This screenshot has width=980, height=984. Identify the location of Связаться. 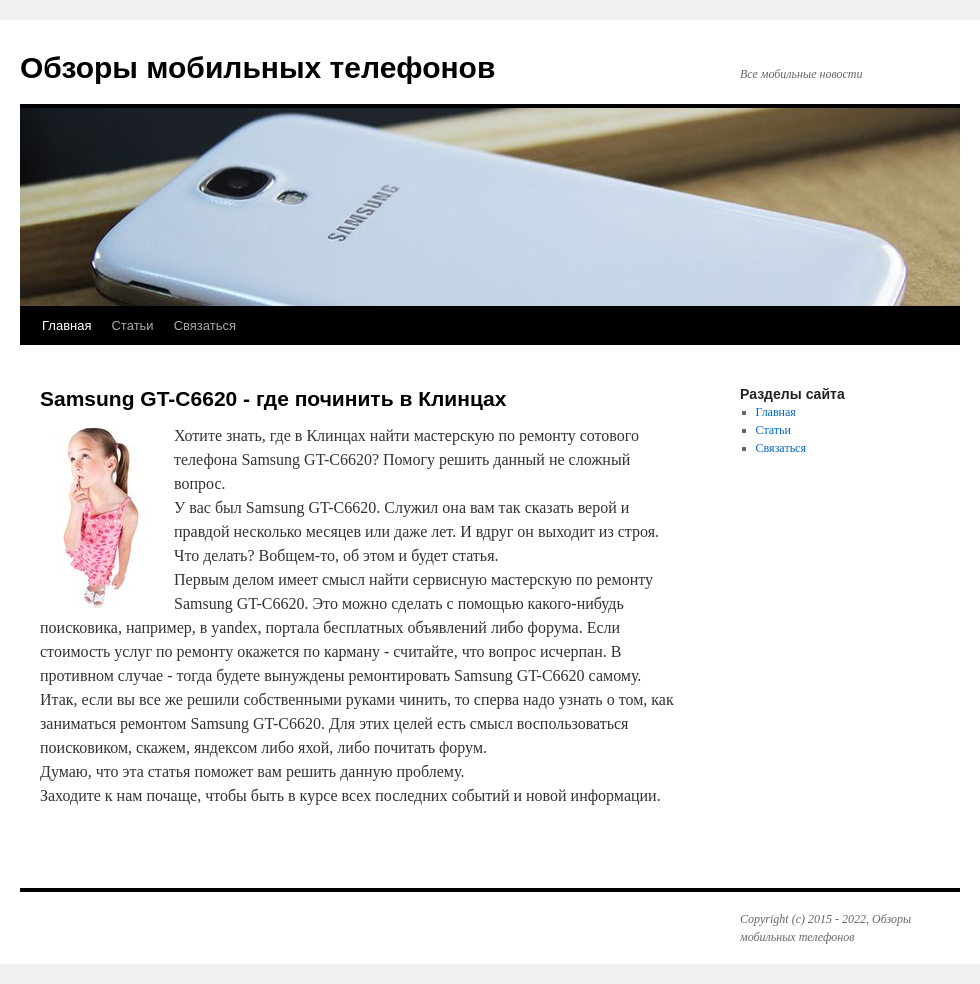
(205, 325).